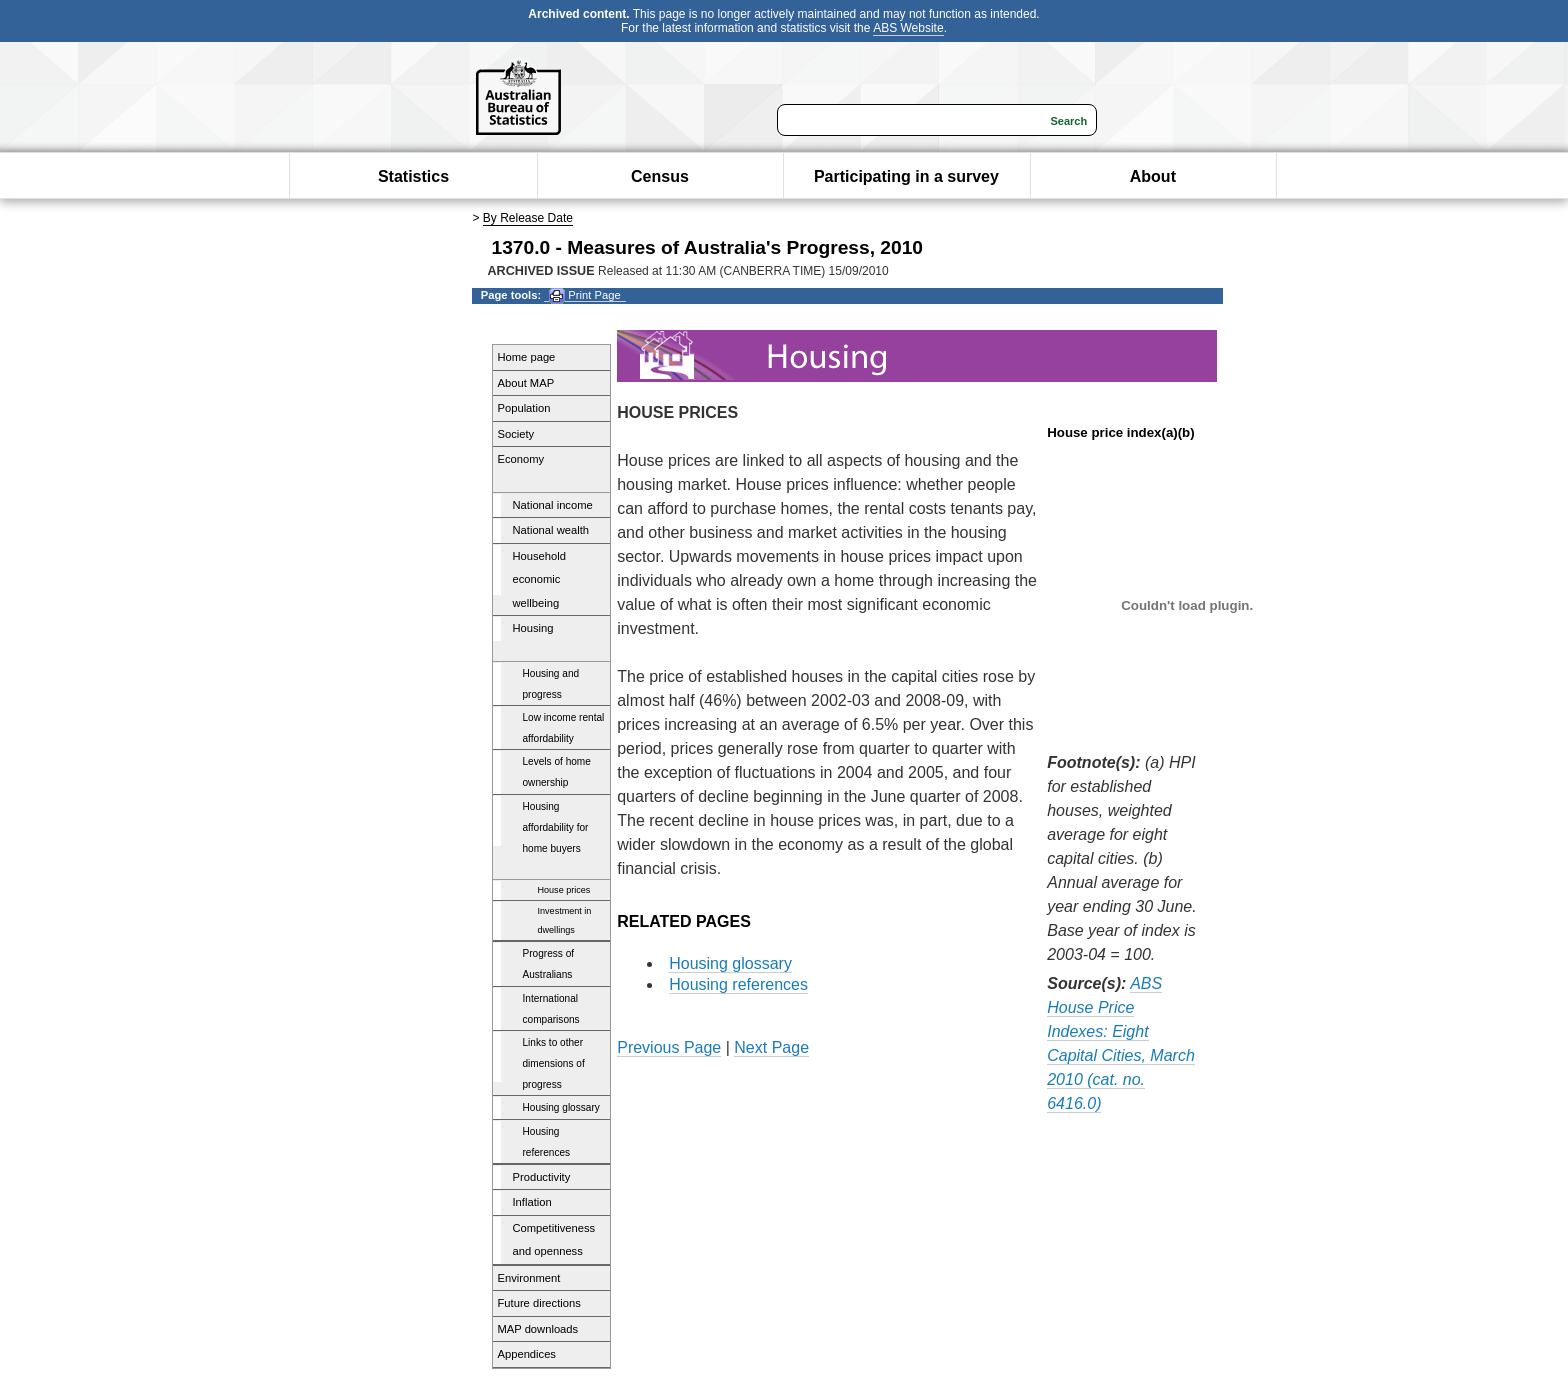 The image size is (1568, 1390). I want to click on MAP downloads, so click(538, 1329).